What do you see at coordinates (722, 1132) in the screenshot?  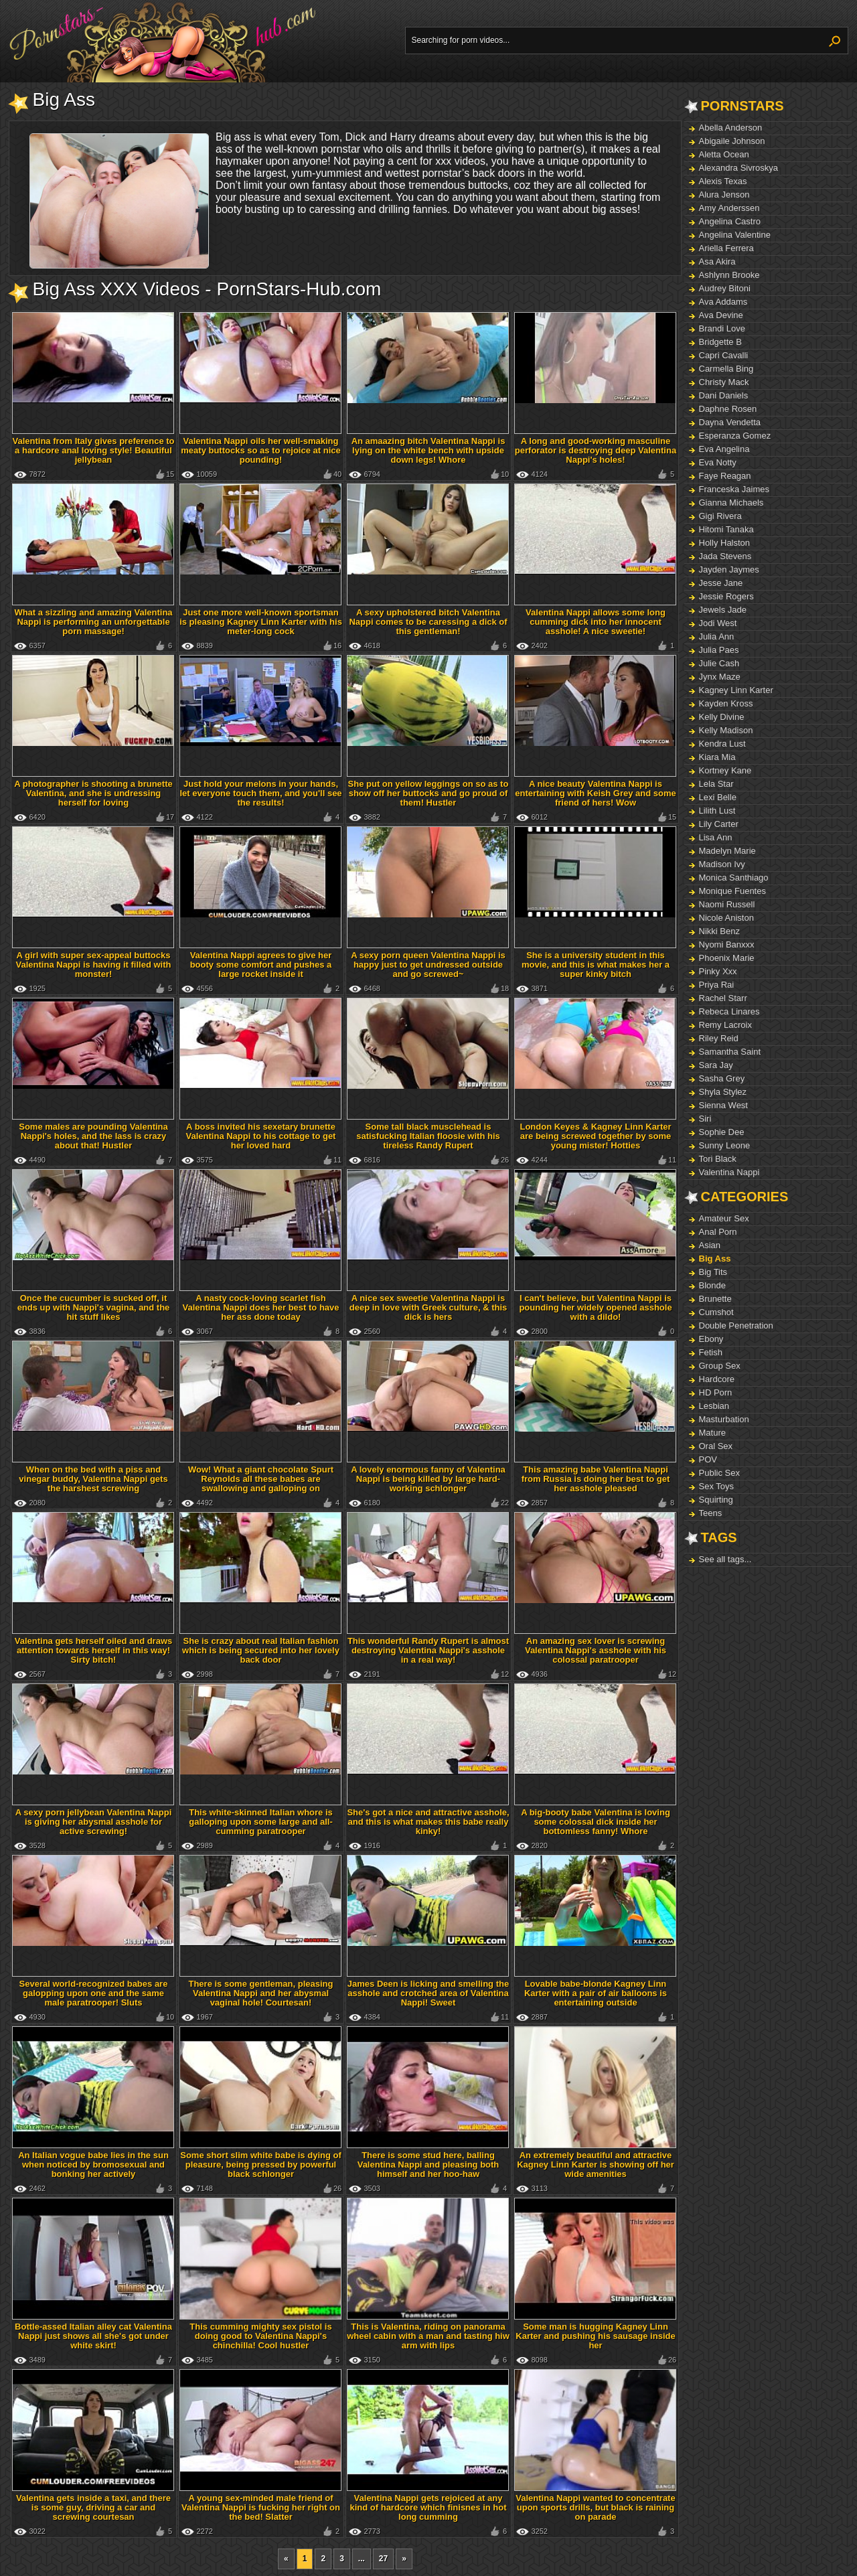 I see `Sophie Dee` at bounding box center [722, 1132].